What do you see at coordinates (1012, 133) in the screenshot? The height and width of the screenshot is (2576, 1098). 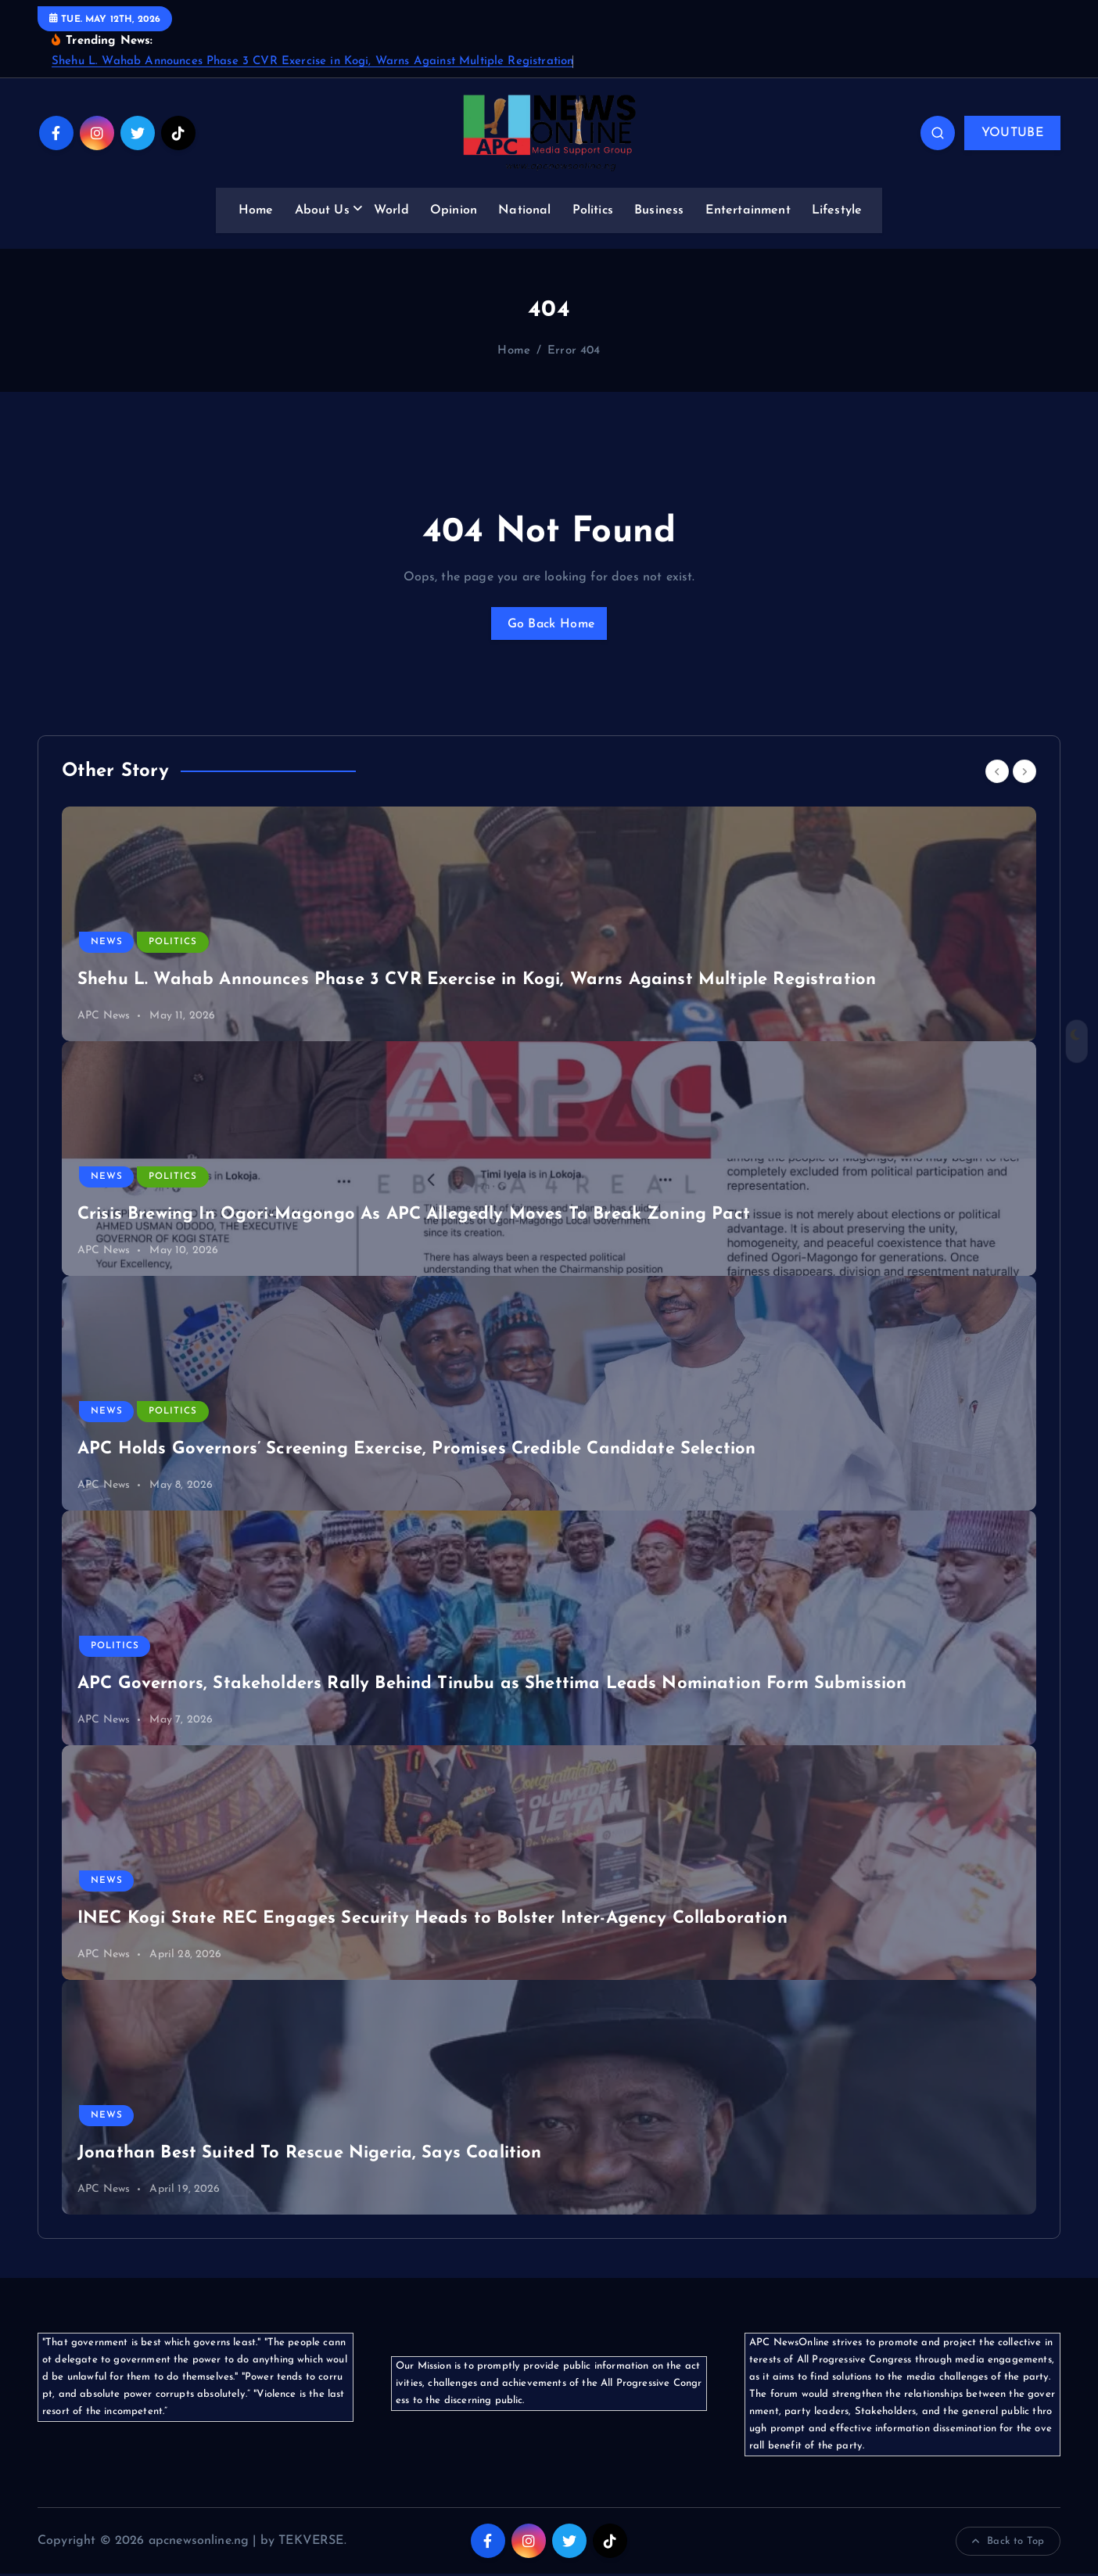 I see `YOUTUBE` at bounding box center [1012, 133].